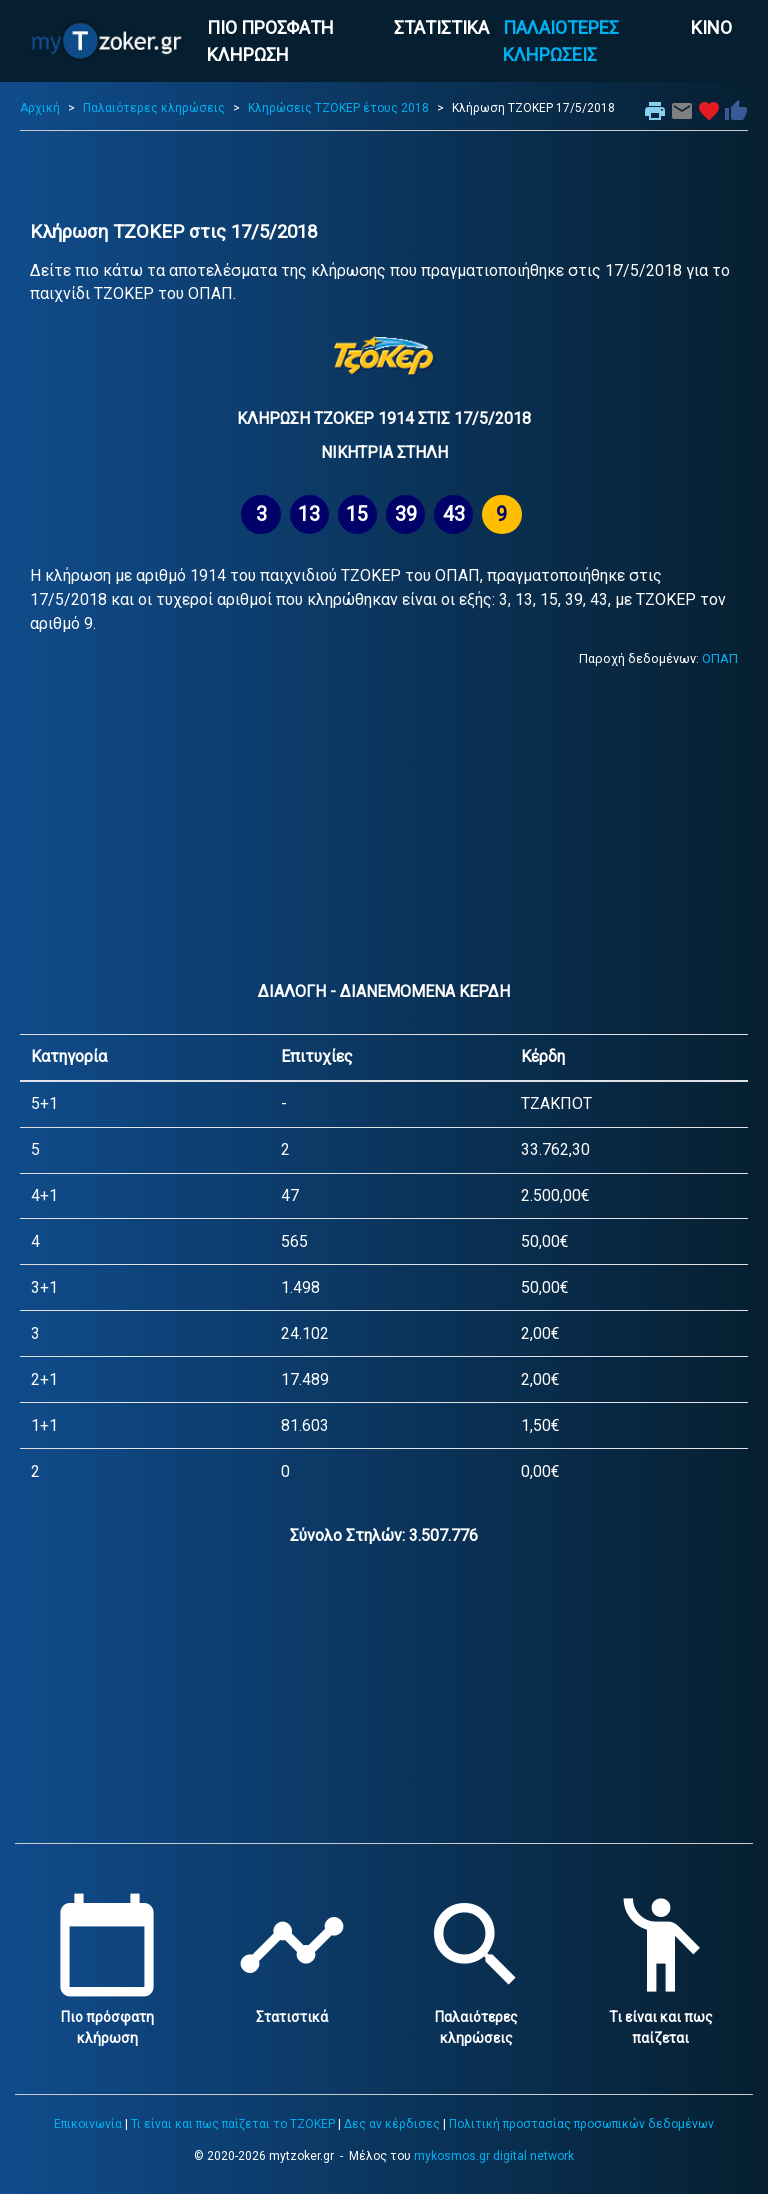 The height and width of the screenshot is (2194, 768). Describe the element at coordinates (661, 2017) in the screenshot. I see `Τι είναι και πως παίζεται` at that location.